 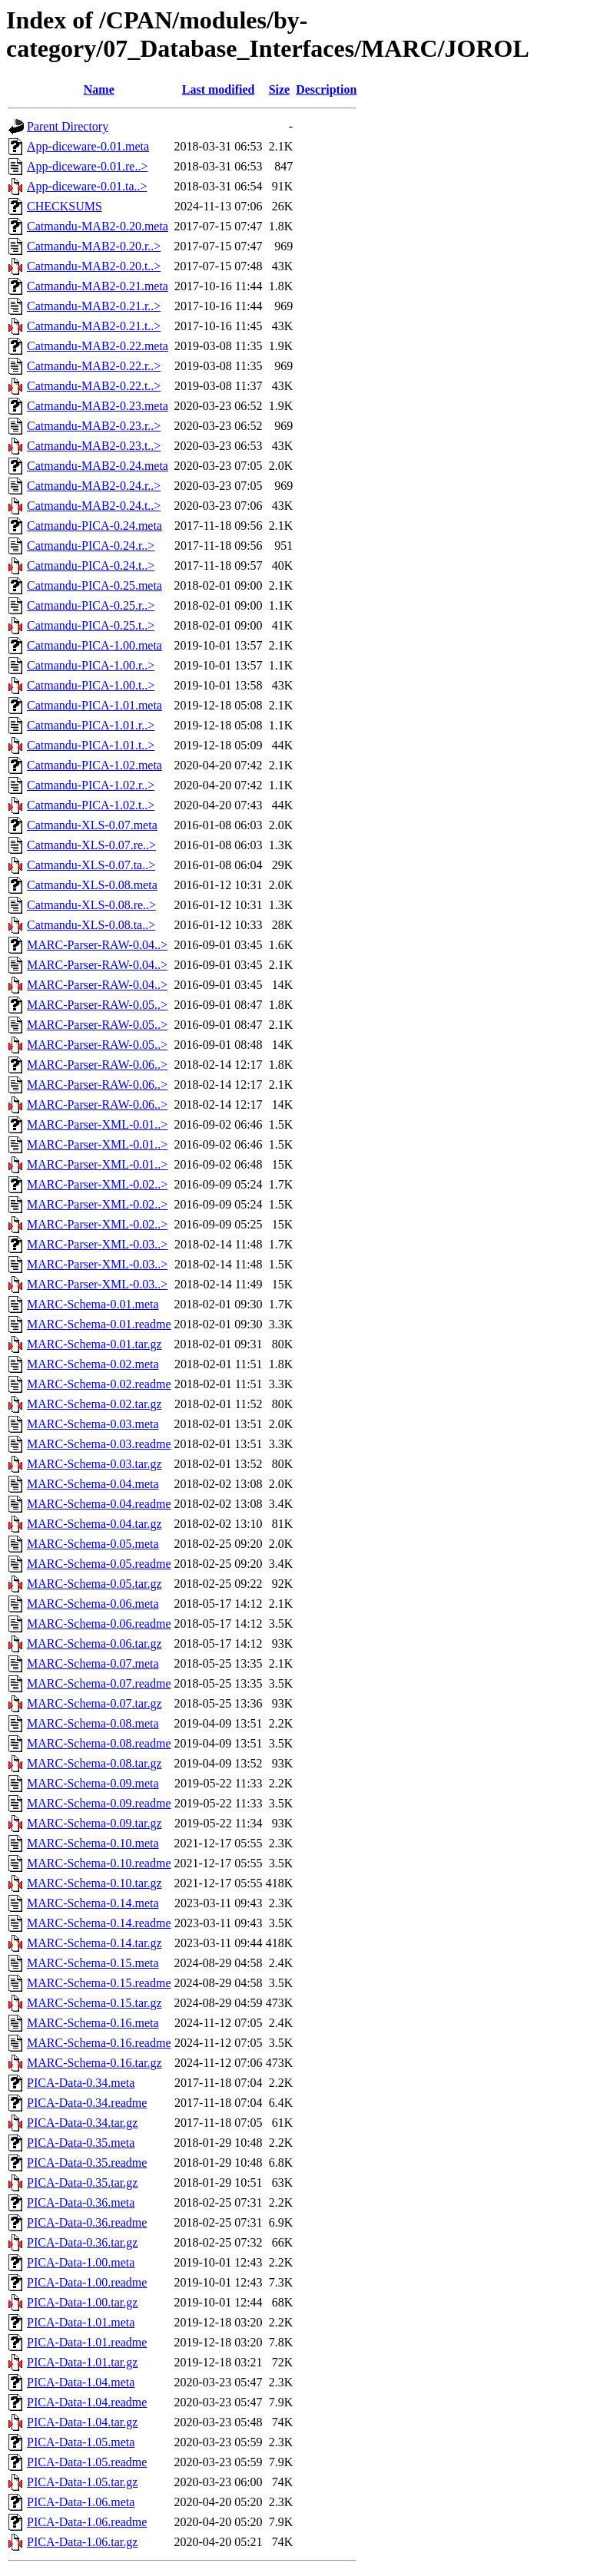 I want to click on PICA-Data-1.06.readme, so click(x=87, y=2521).